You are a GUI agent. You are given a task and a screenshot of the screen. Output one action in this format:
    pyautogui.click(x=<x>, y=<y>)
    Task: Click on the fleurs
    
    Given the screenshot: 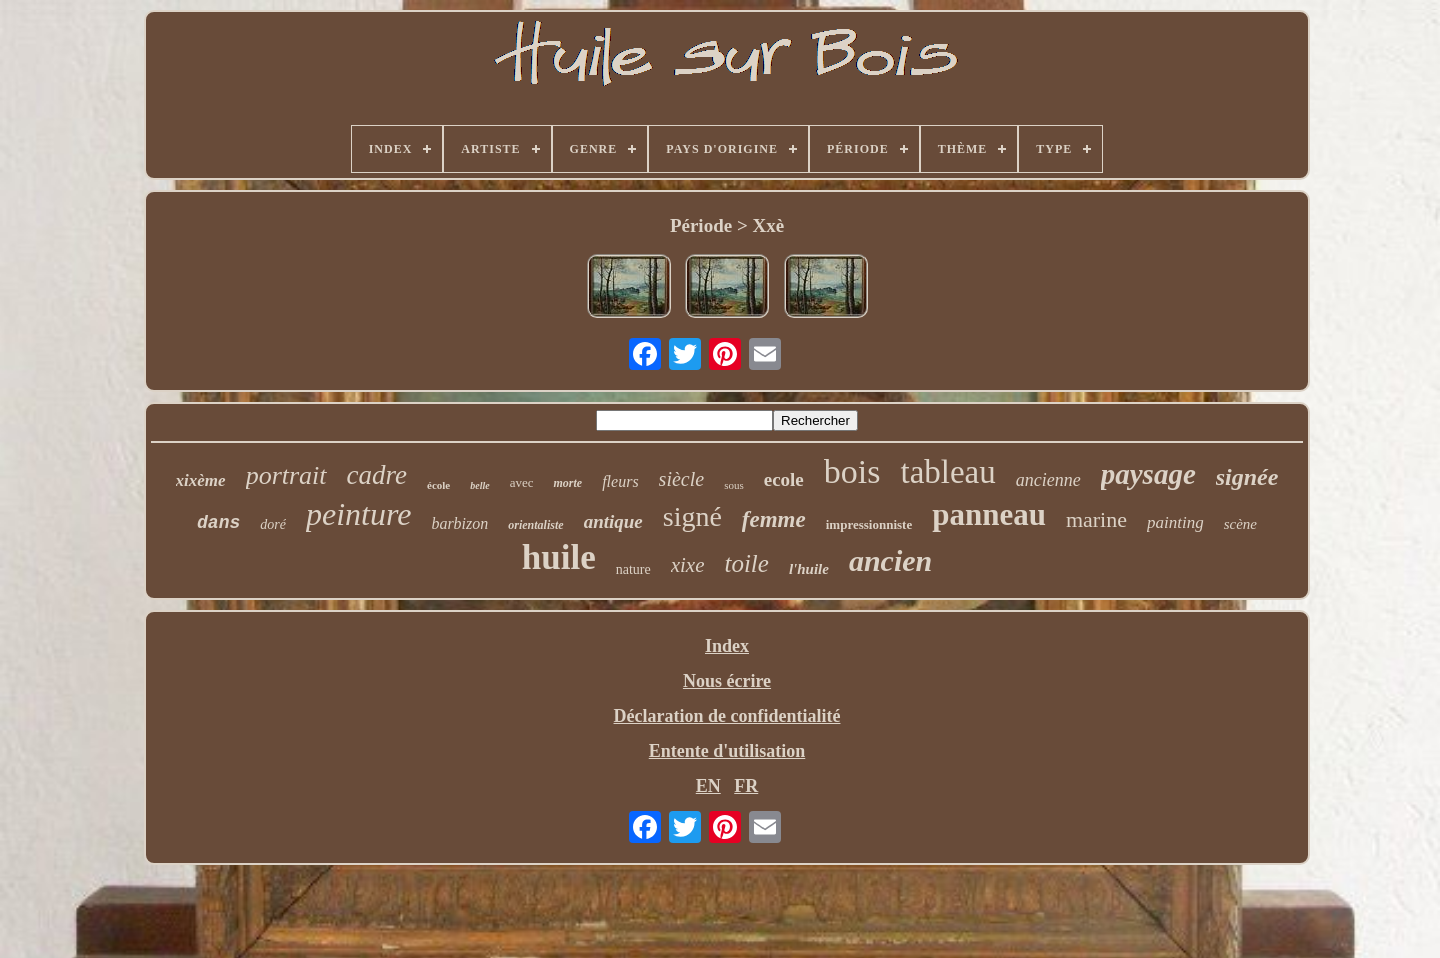 What is the action you would take?
    pyautogui.click(x=620, y=481)
    